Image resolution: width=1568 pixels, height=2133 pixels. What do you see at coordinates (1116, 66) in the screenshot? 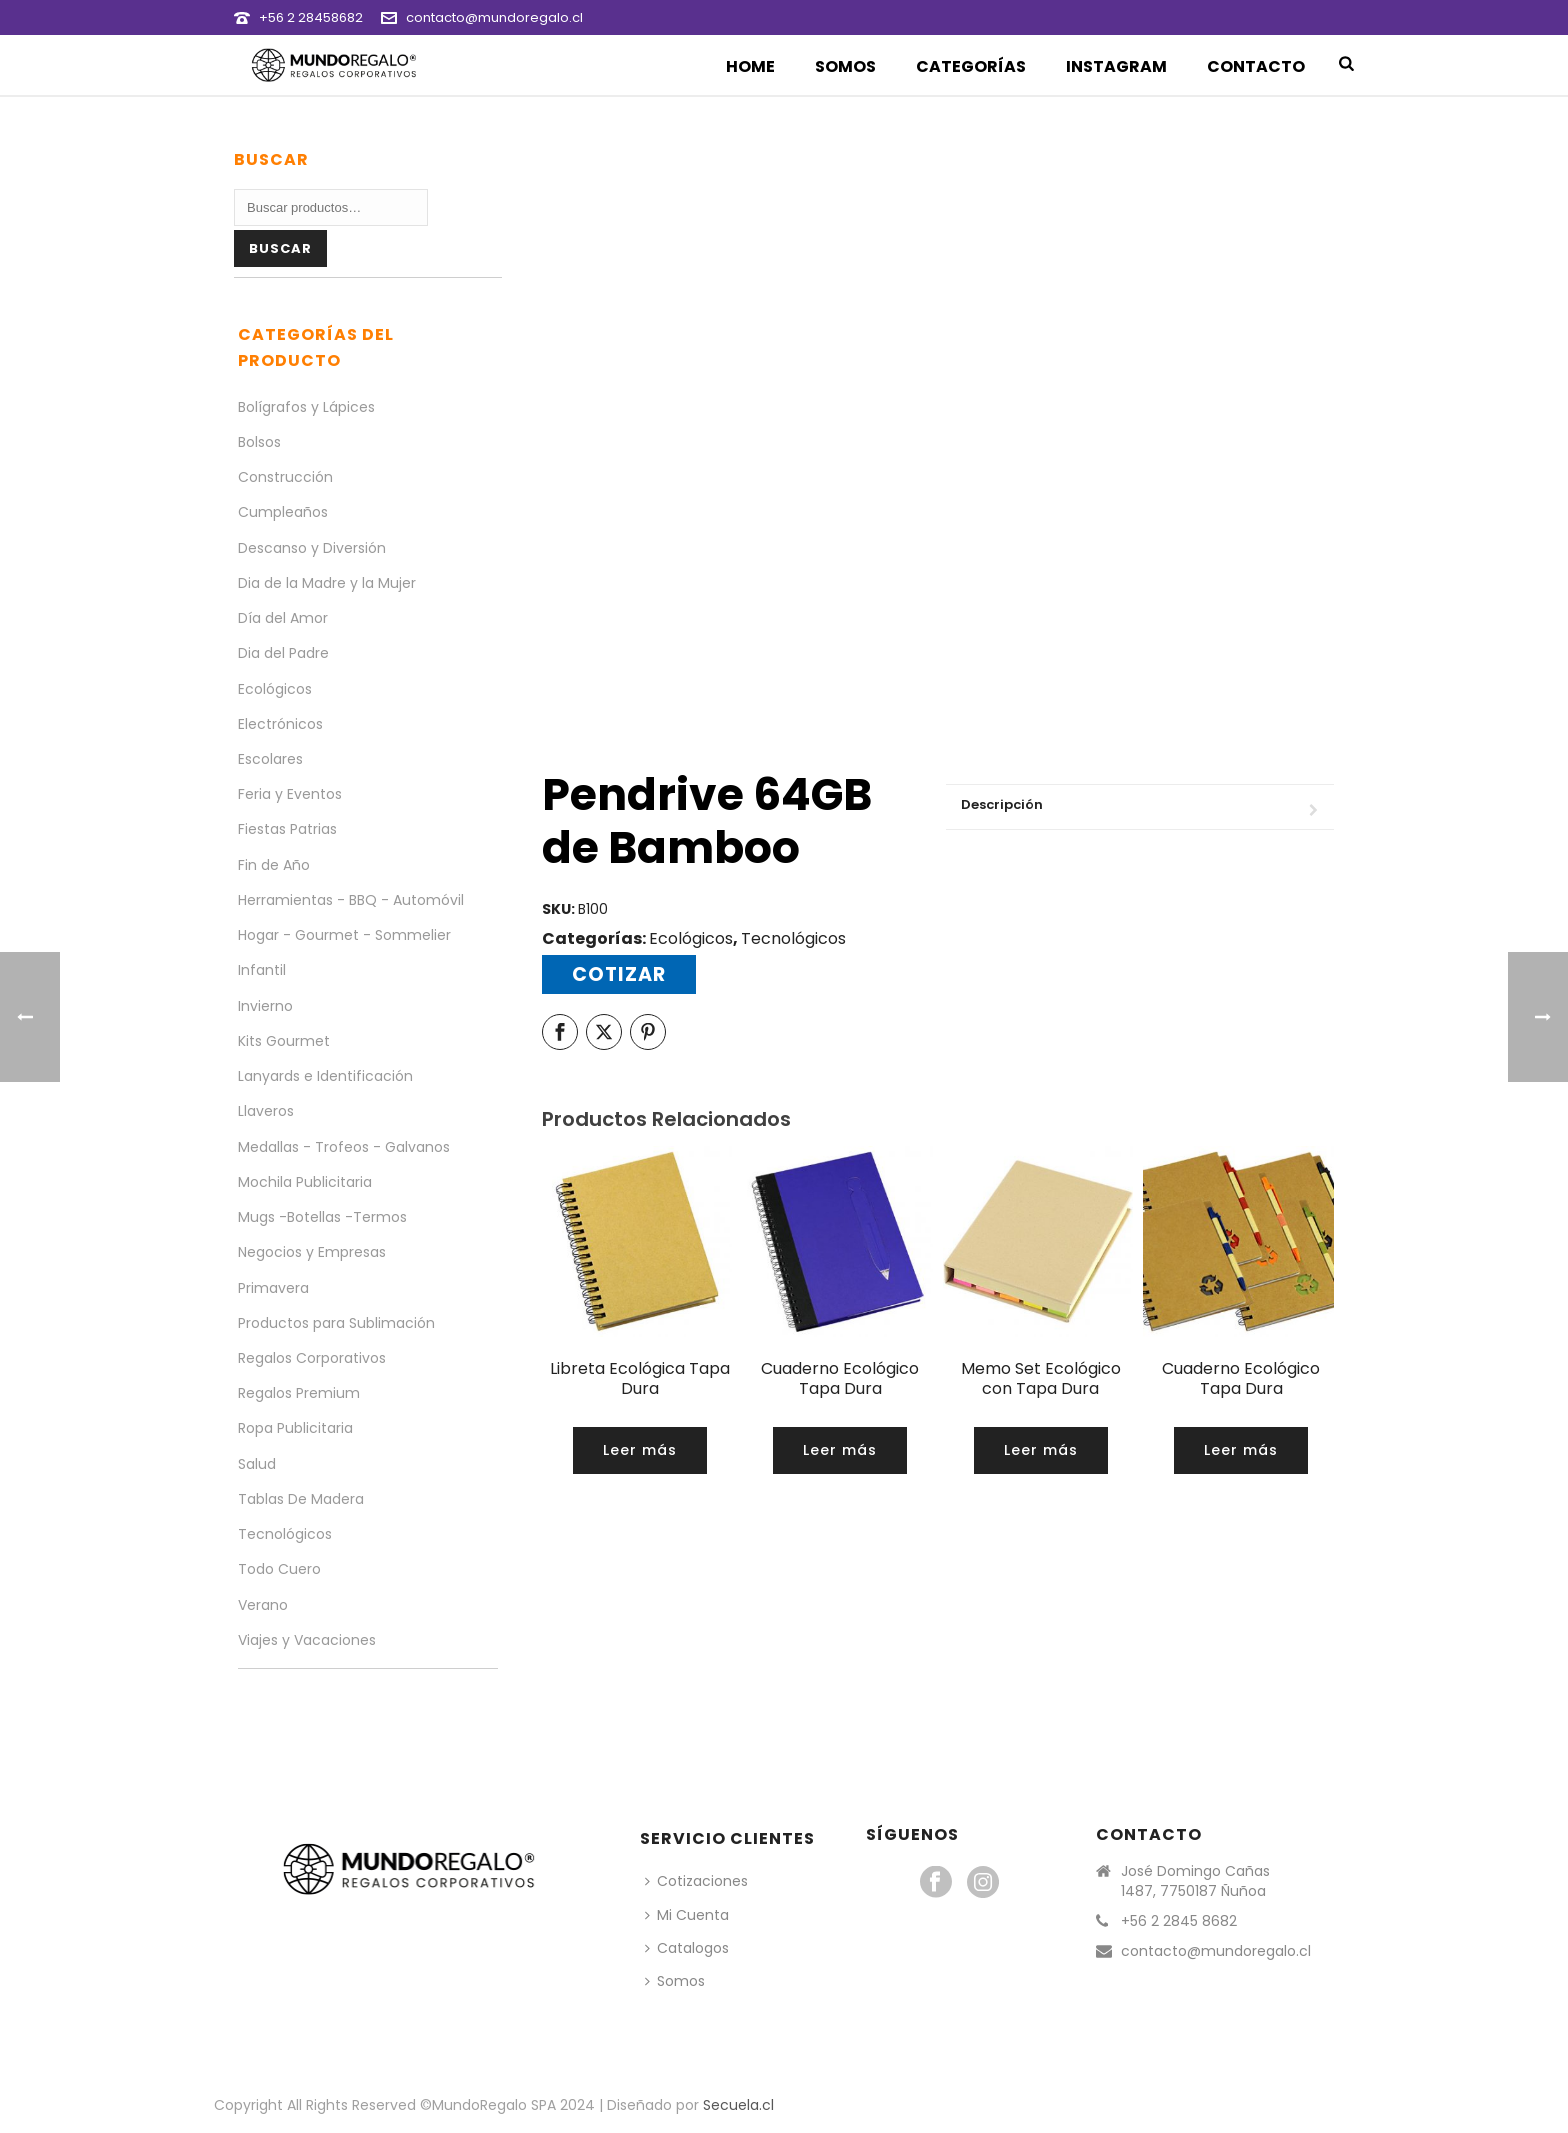
I see `Instagram` at bounding box center [1116, 66].